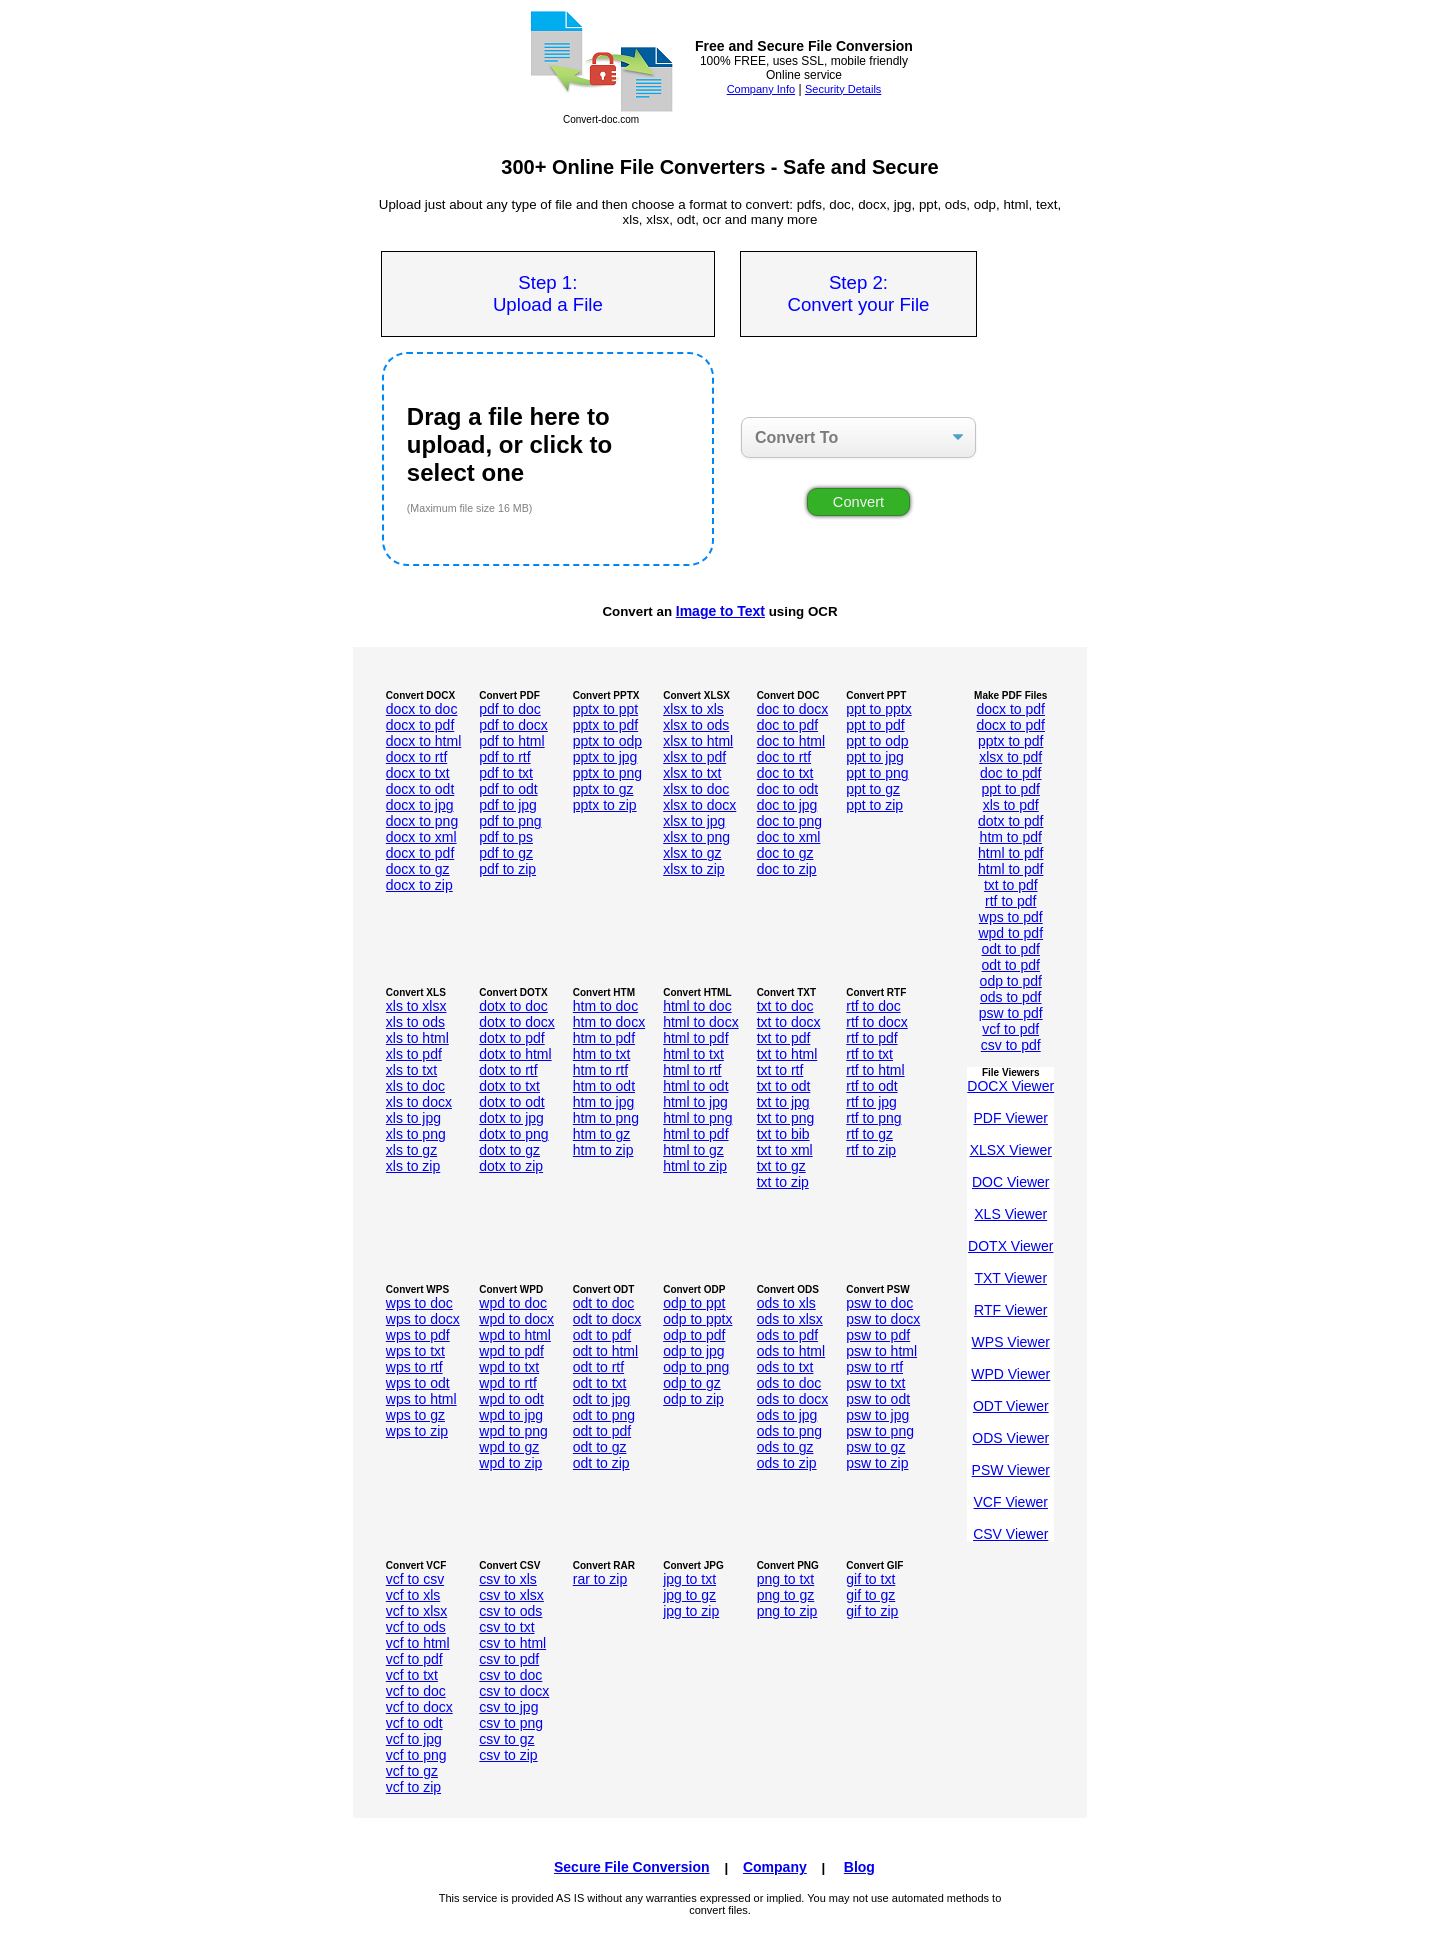 Image resolution: width=1440 pixels, height=1936 pixels. I want to click on html to gz, so click(693, 1150).